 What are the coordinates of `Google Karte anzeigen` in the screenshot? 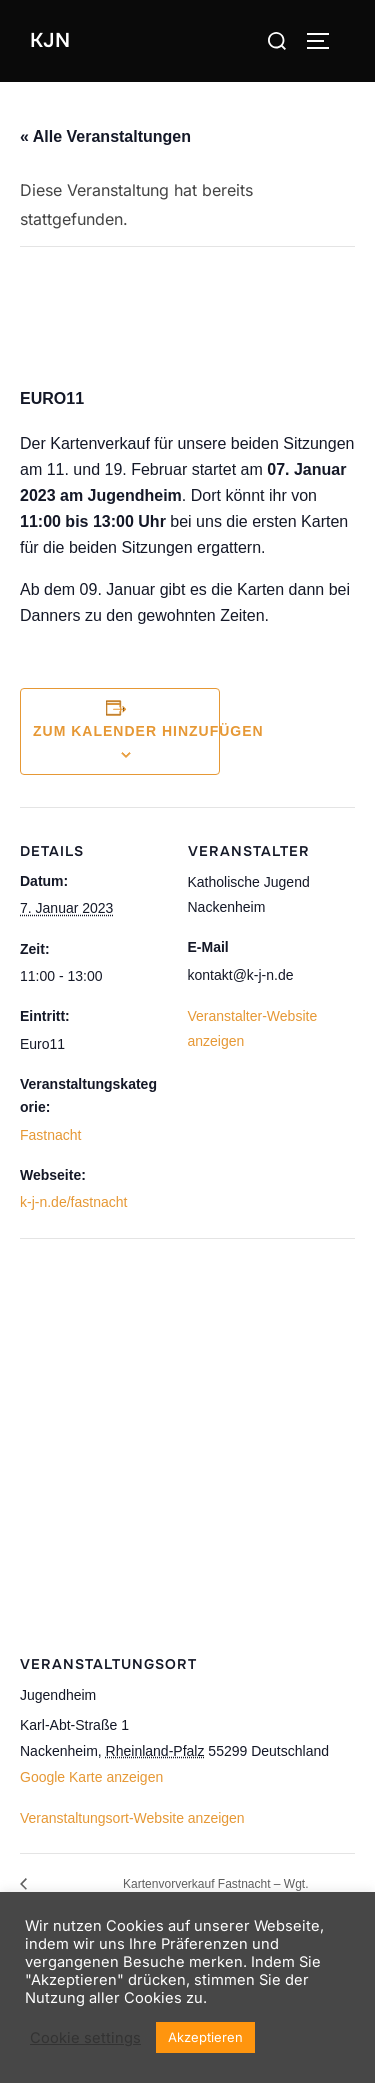 It's located at (91, 1777).